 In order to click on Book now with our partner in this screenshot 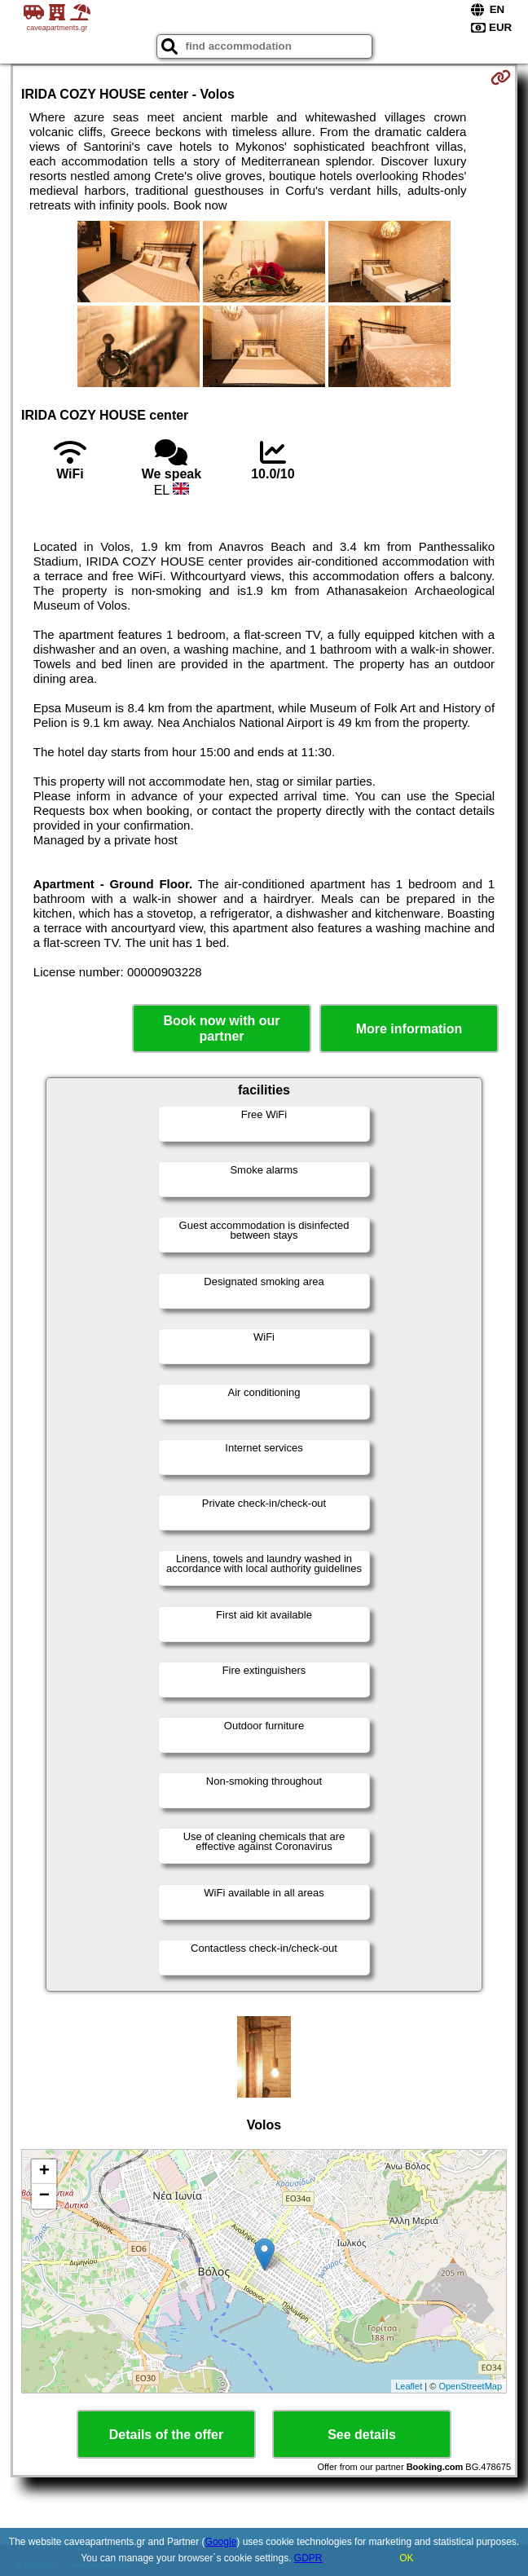, I will do `click(221, 1028)`.